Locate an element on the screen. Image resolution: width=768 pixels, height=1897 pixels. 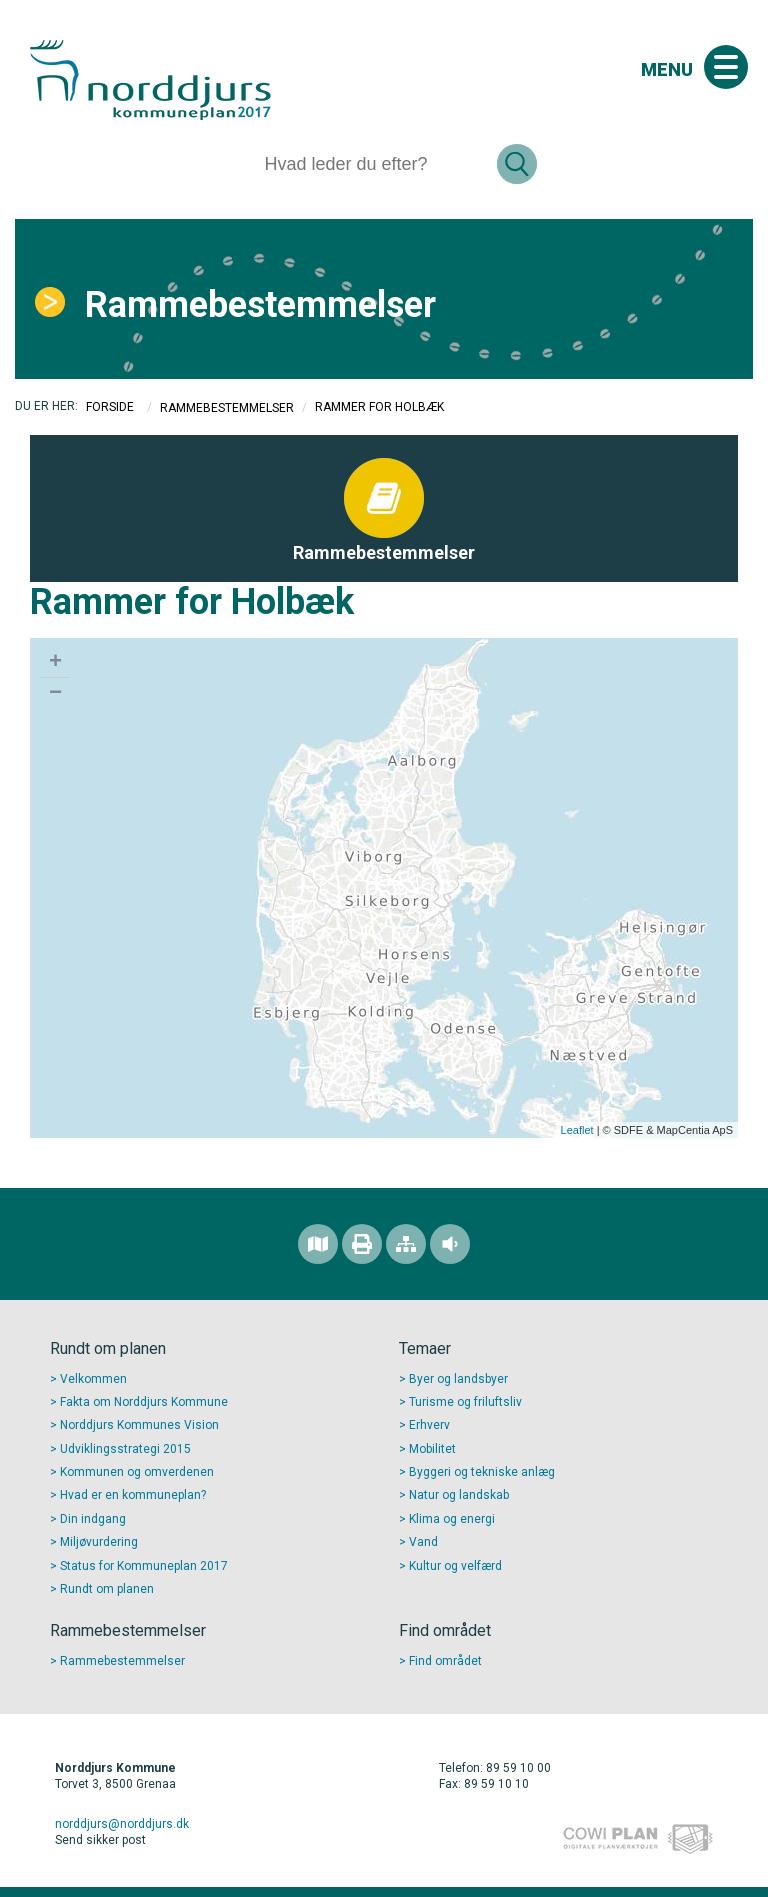
Rundt om planen is located at coordinates (107, 1589).